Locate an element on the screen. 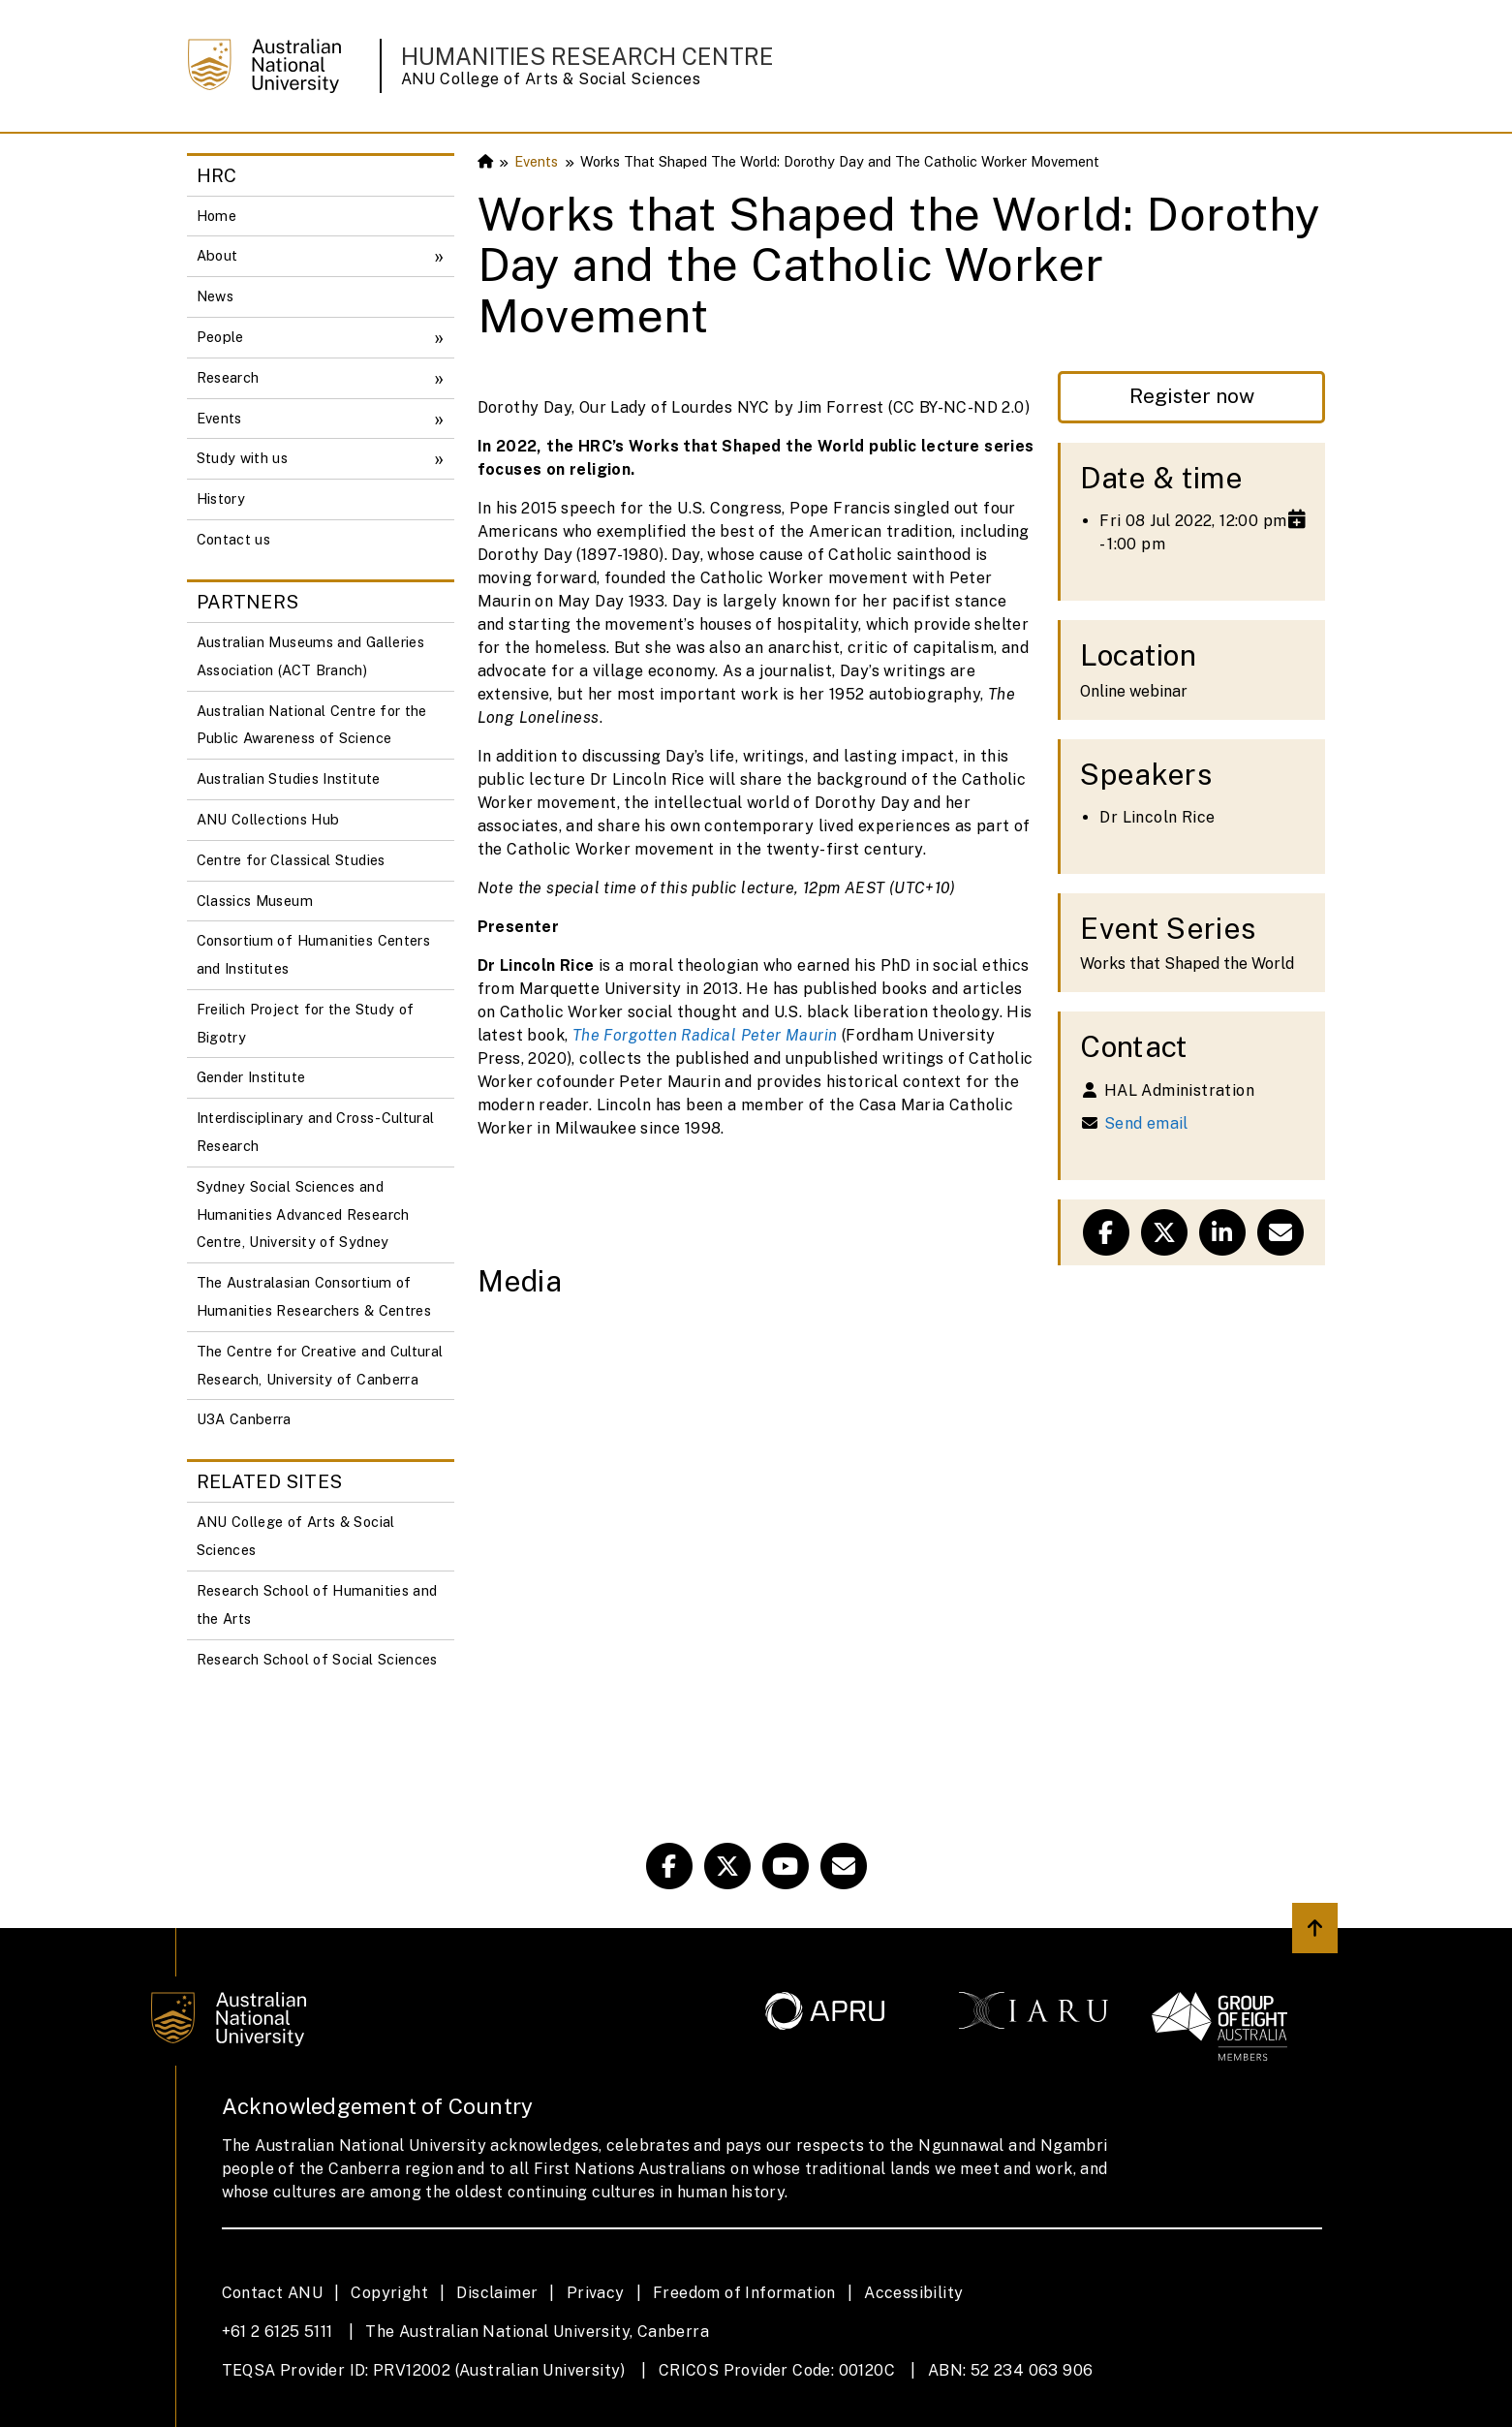  Australian National Centre for the Public Awareness of Science is located at coordinates (312, 724).